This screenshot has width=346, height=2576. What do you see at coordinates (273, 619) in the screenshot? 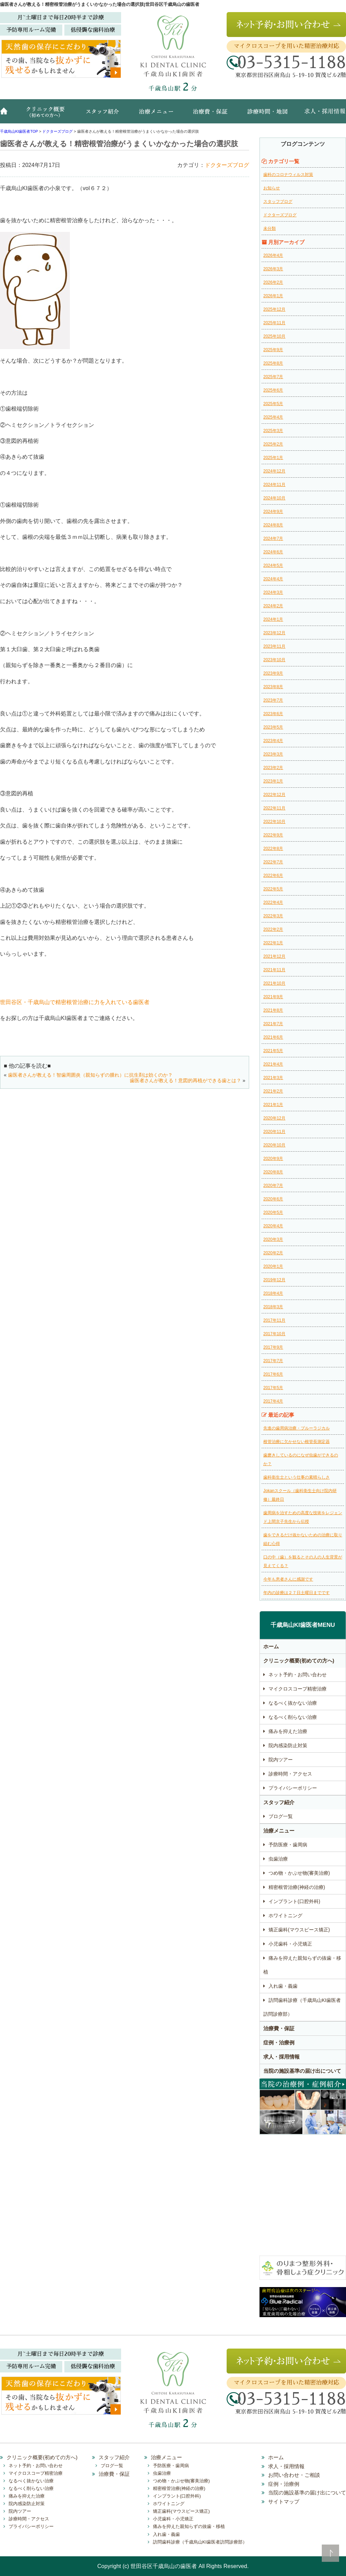
I see `2024年1月` at bounding box center [273, 619].